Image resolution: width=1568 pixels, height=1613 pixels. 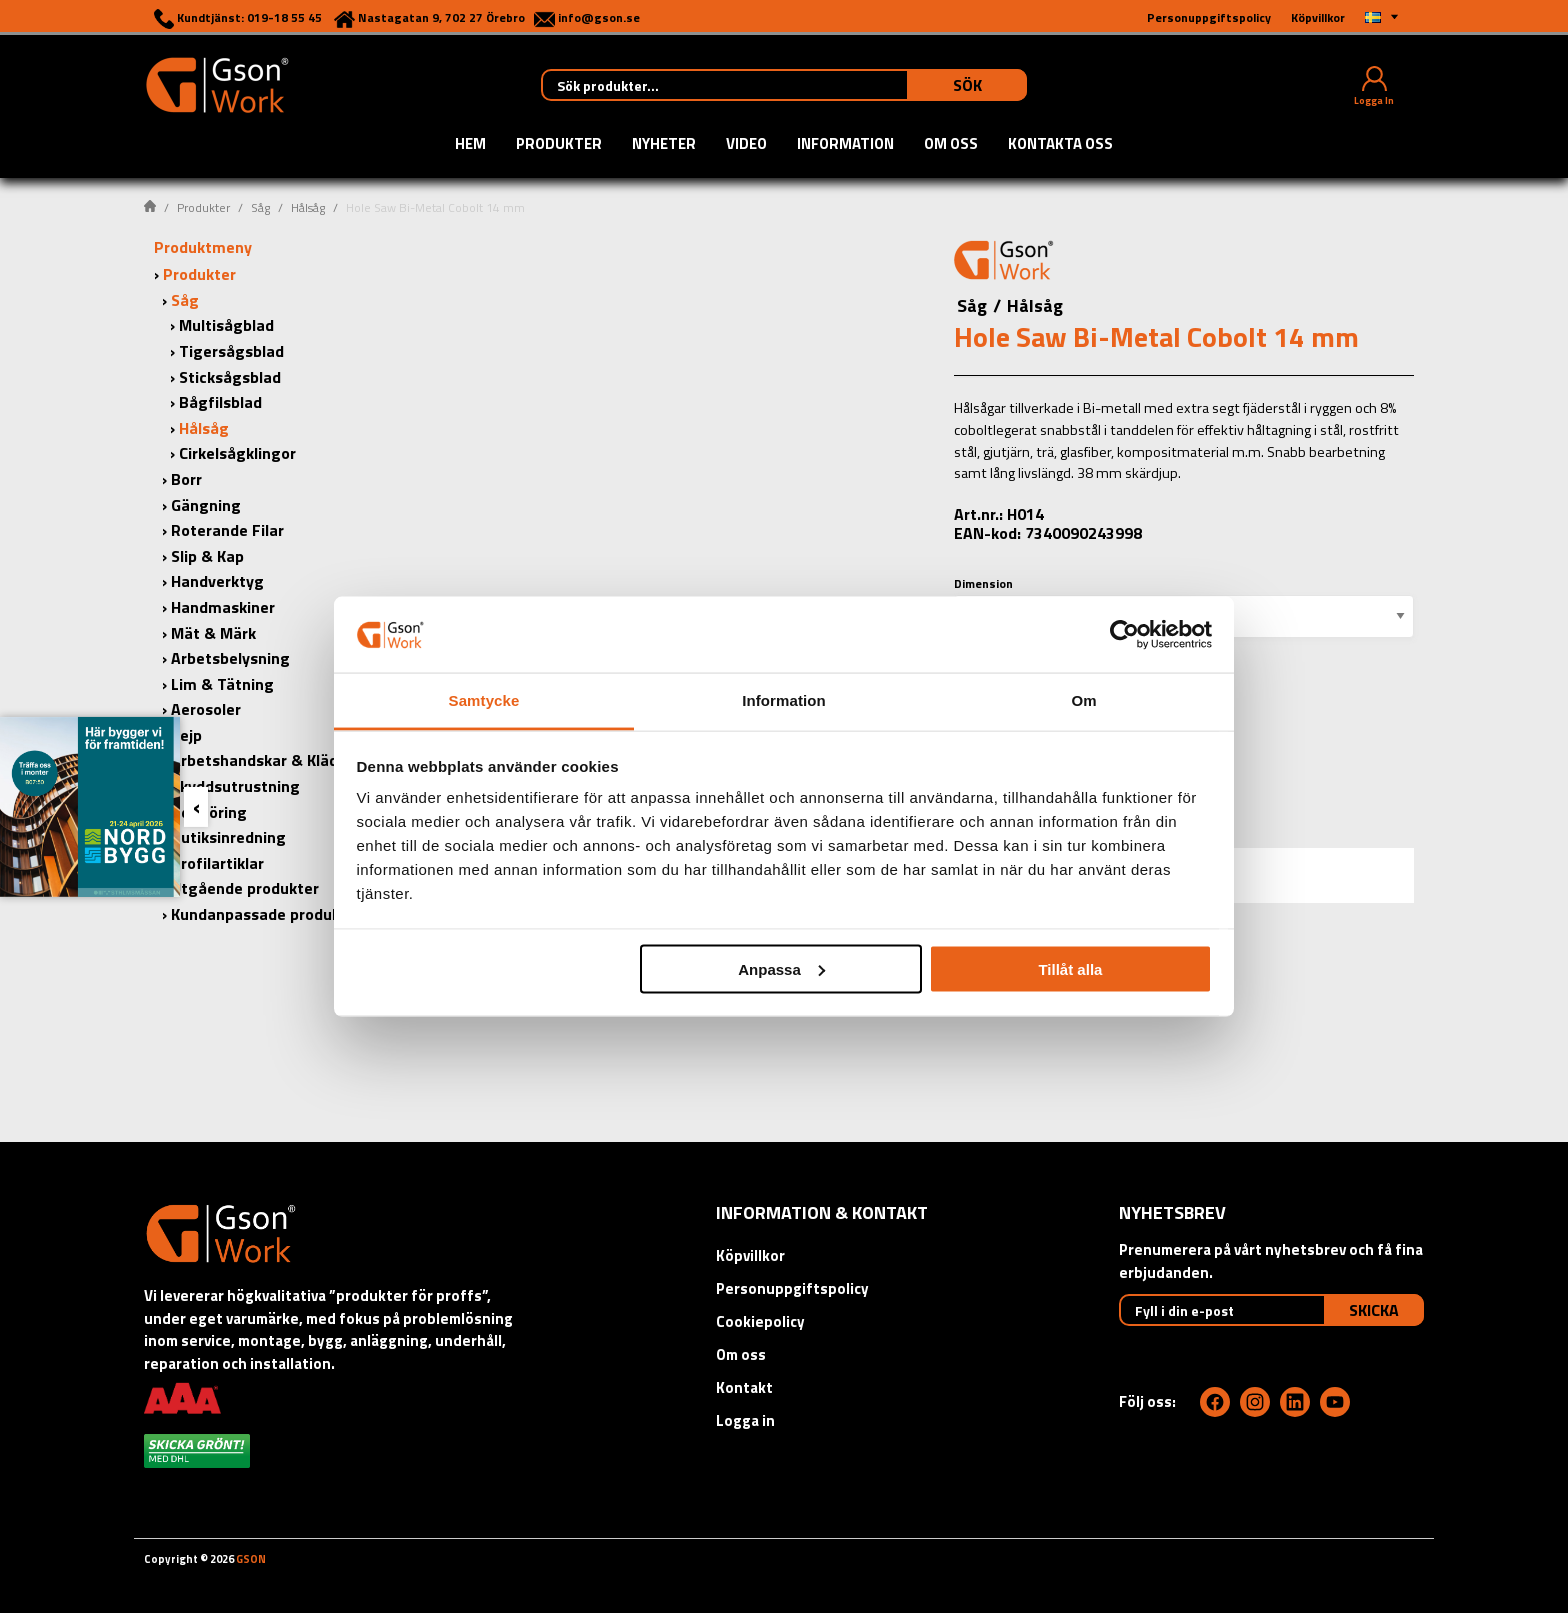 What do you see at coordinates (206, 505) in the screenshot?
I see `Gängning` at bounding box center [206, 505].